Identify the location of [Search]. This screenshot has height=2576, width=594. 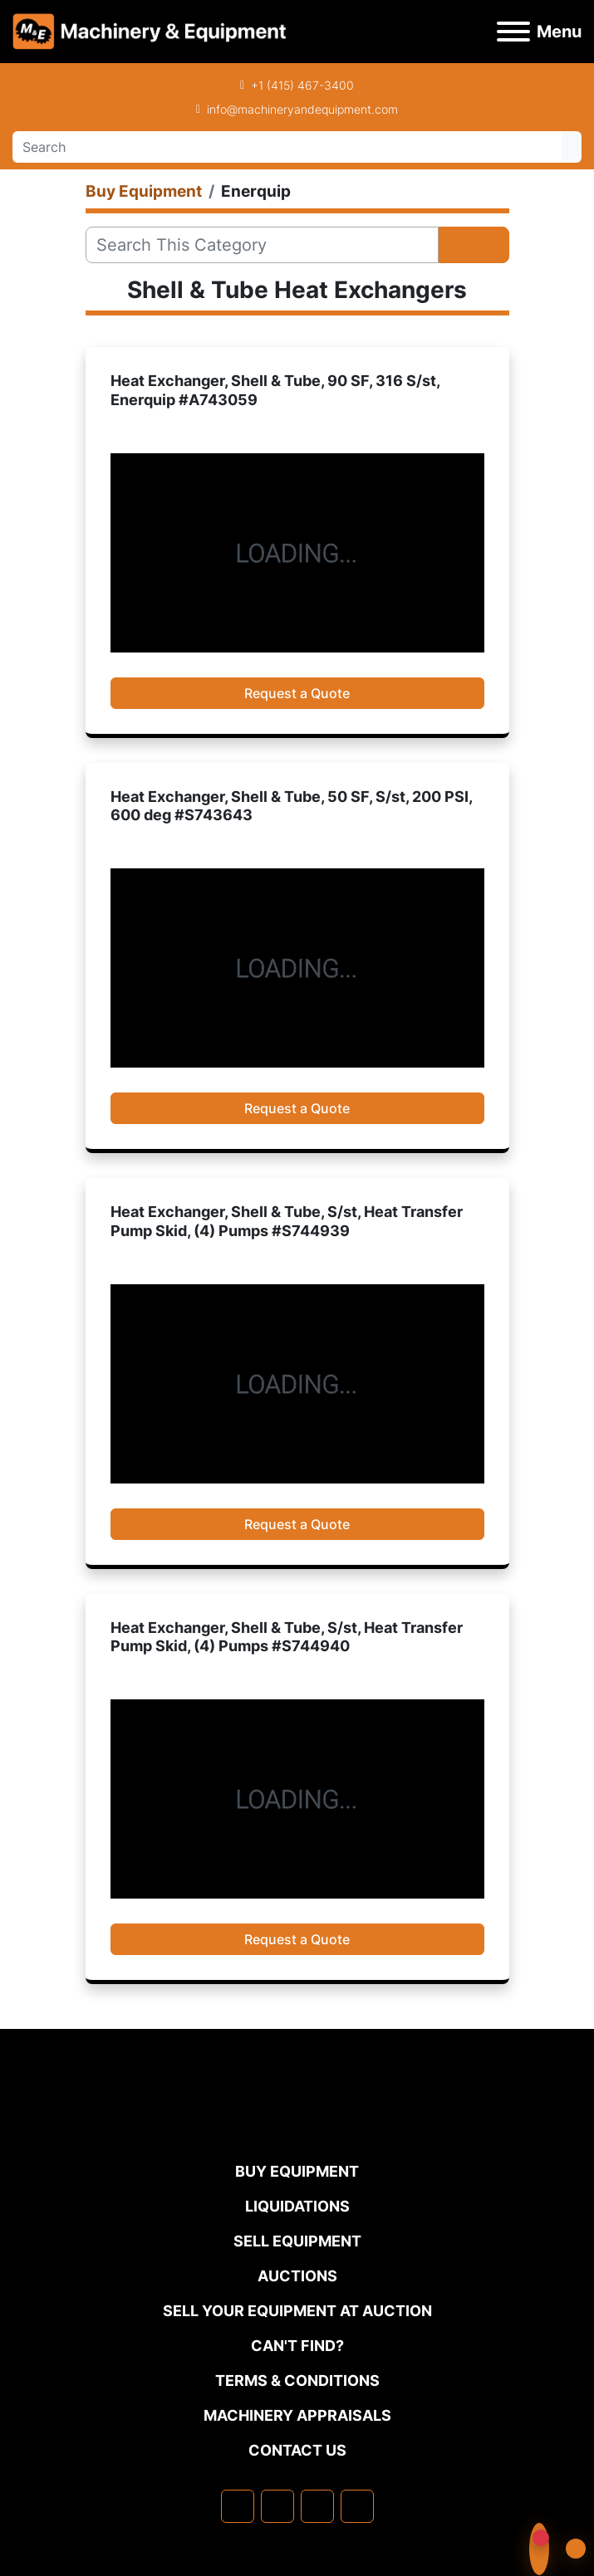
(287, 147).